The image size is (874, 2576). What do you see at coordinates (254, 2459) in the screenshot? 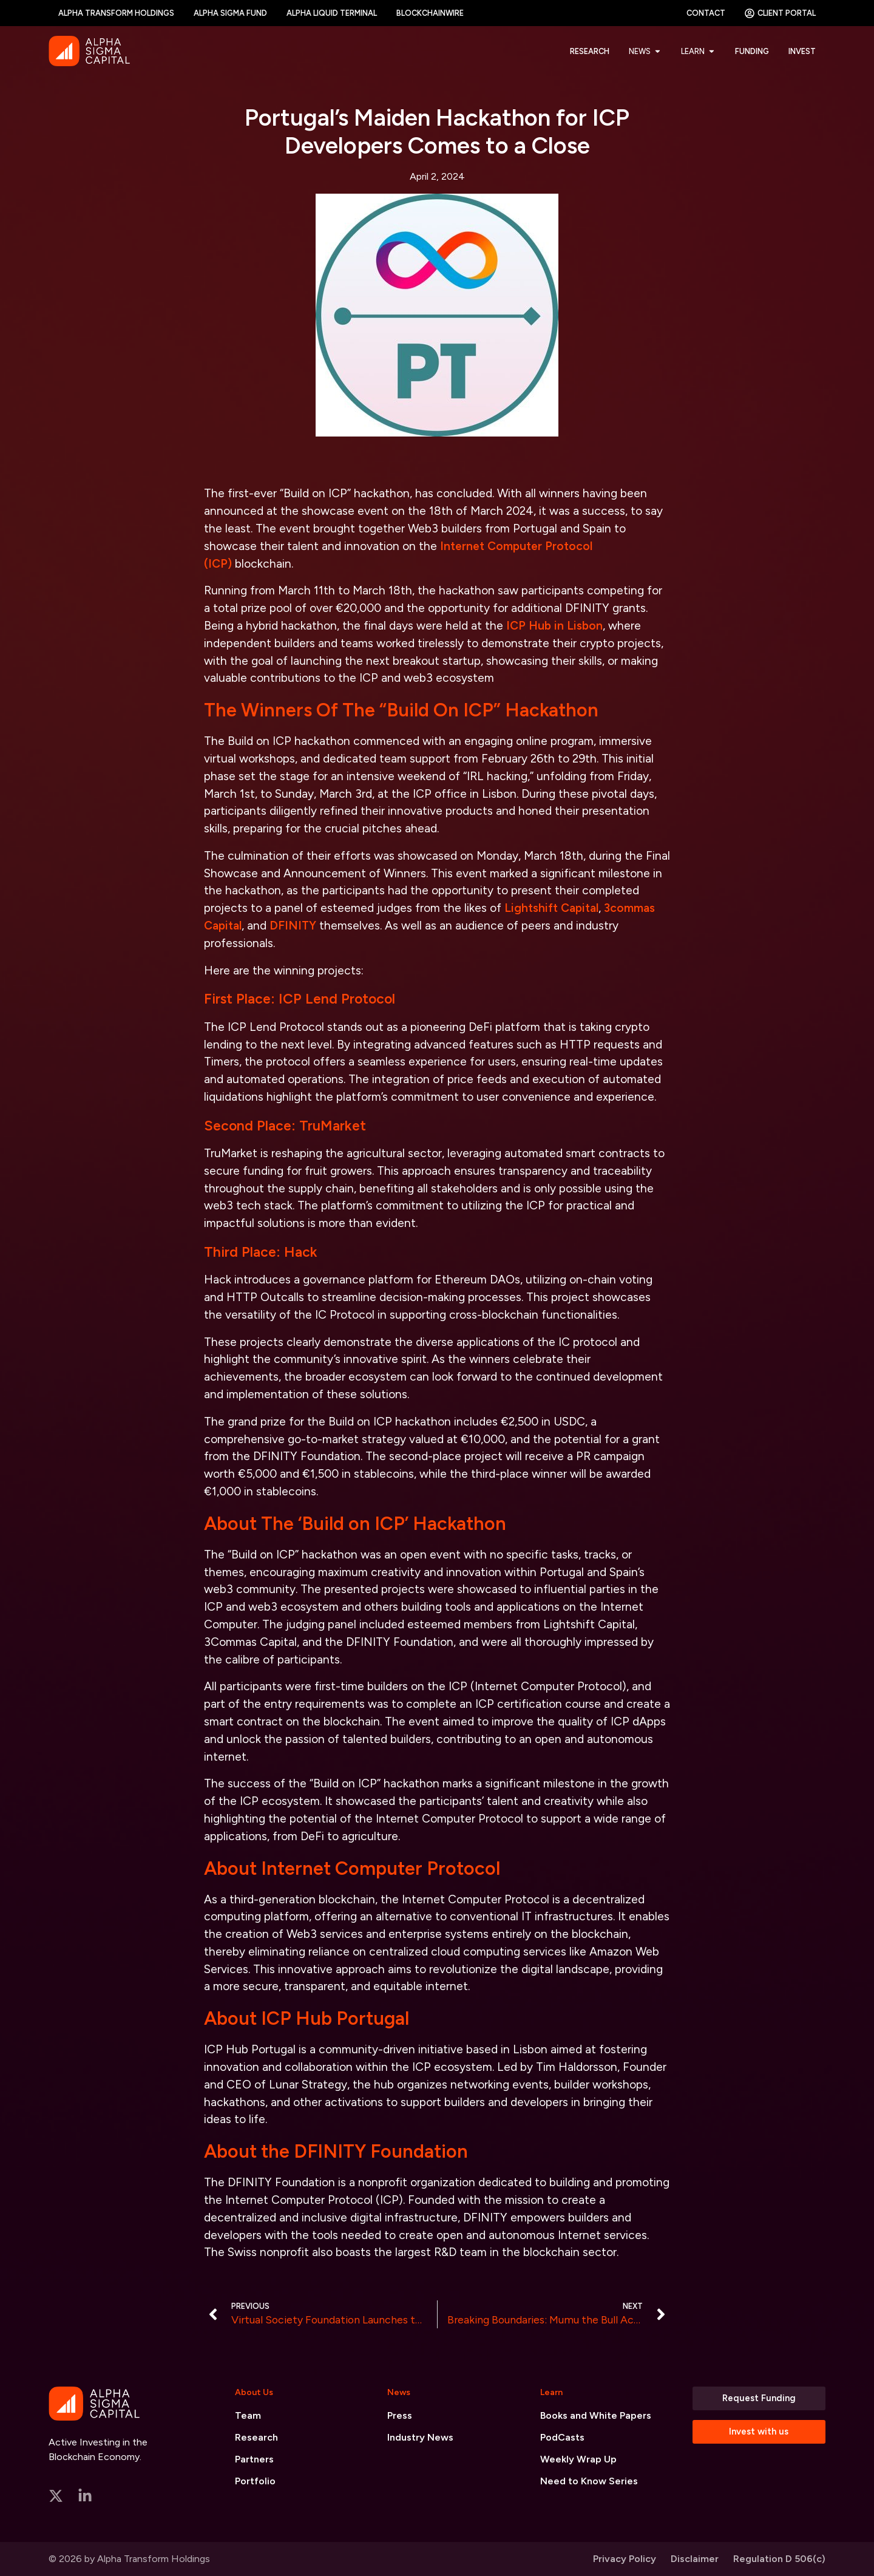
I see `Partners` at bounding box center [254, 2459].